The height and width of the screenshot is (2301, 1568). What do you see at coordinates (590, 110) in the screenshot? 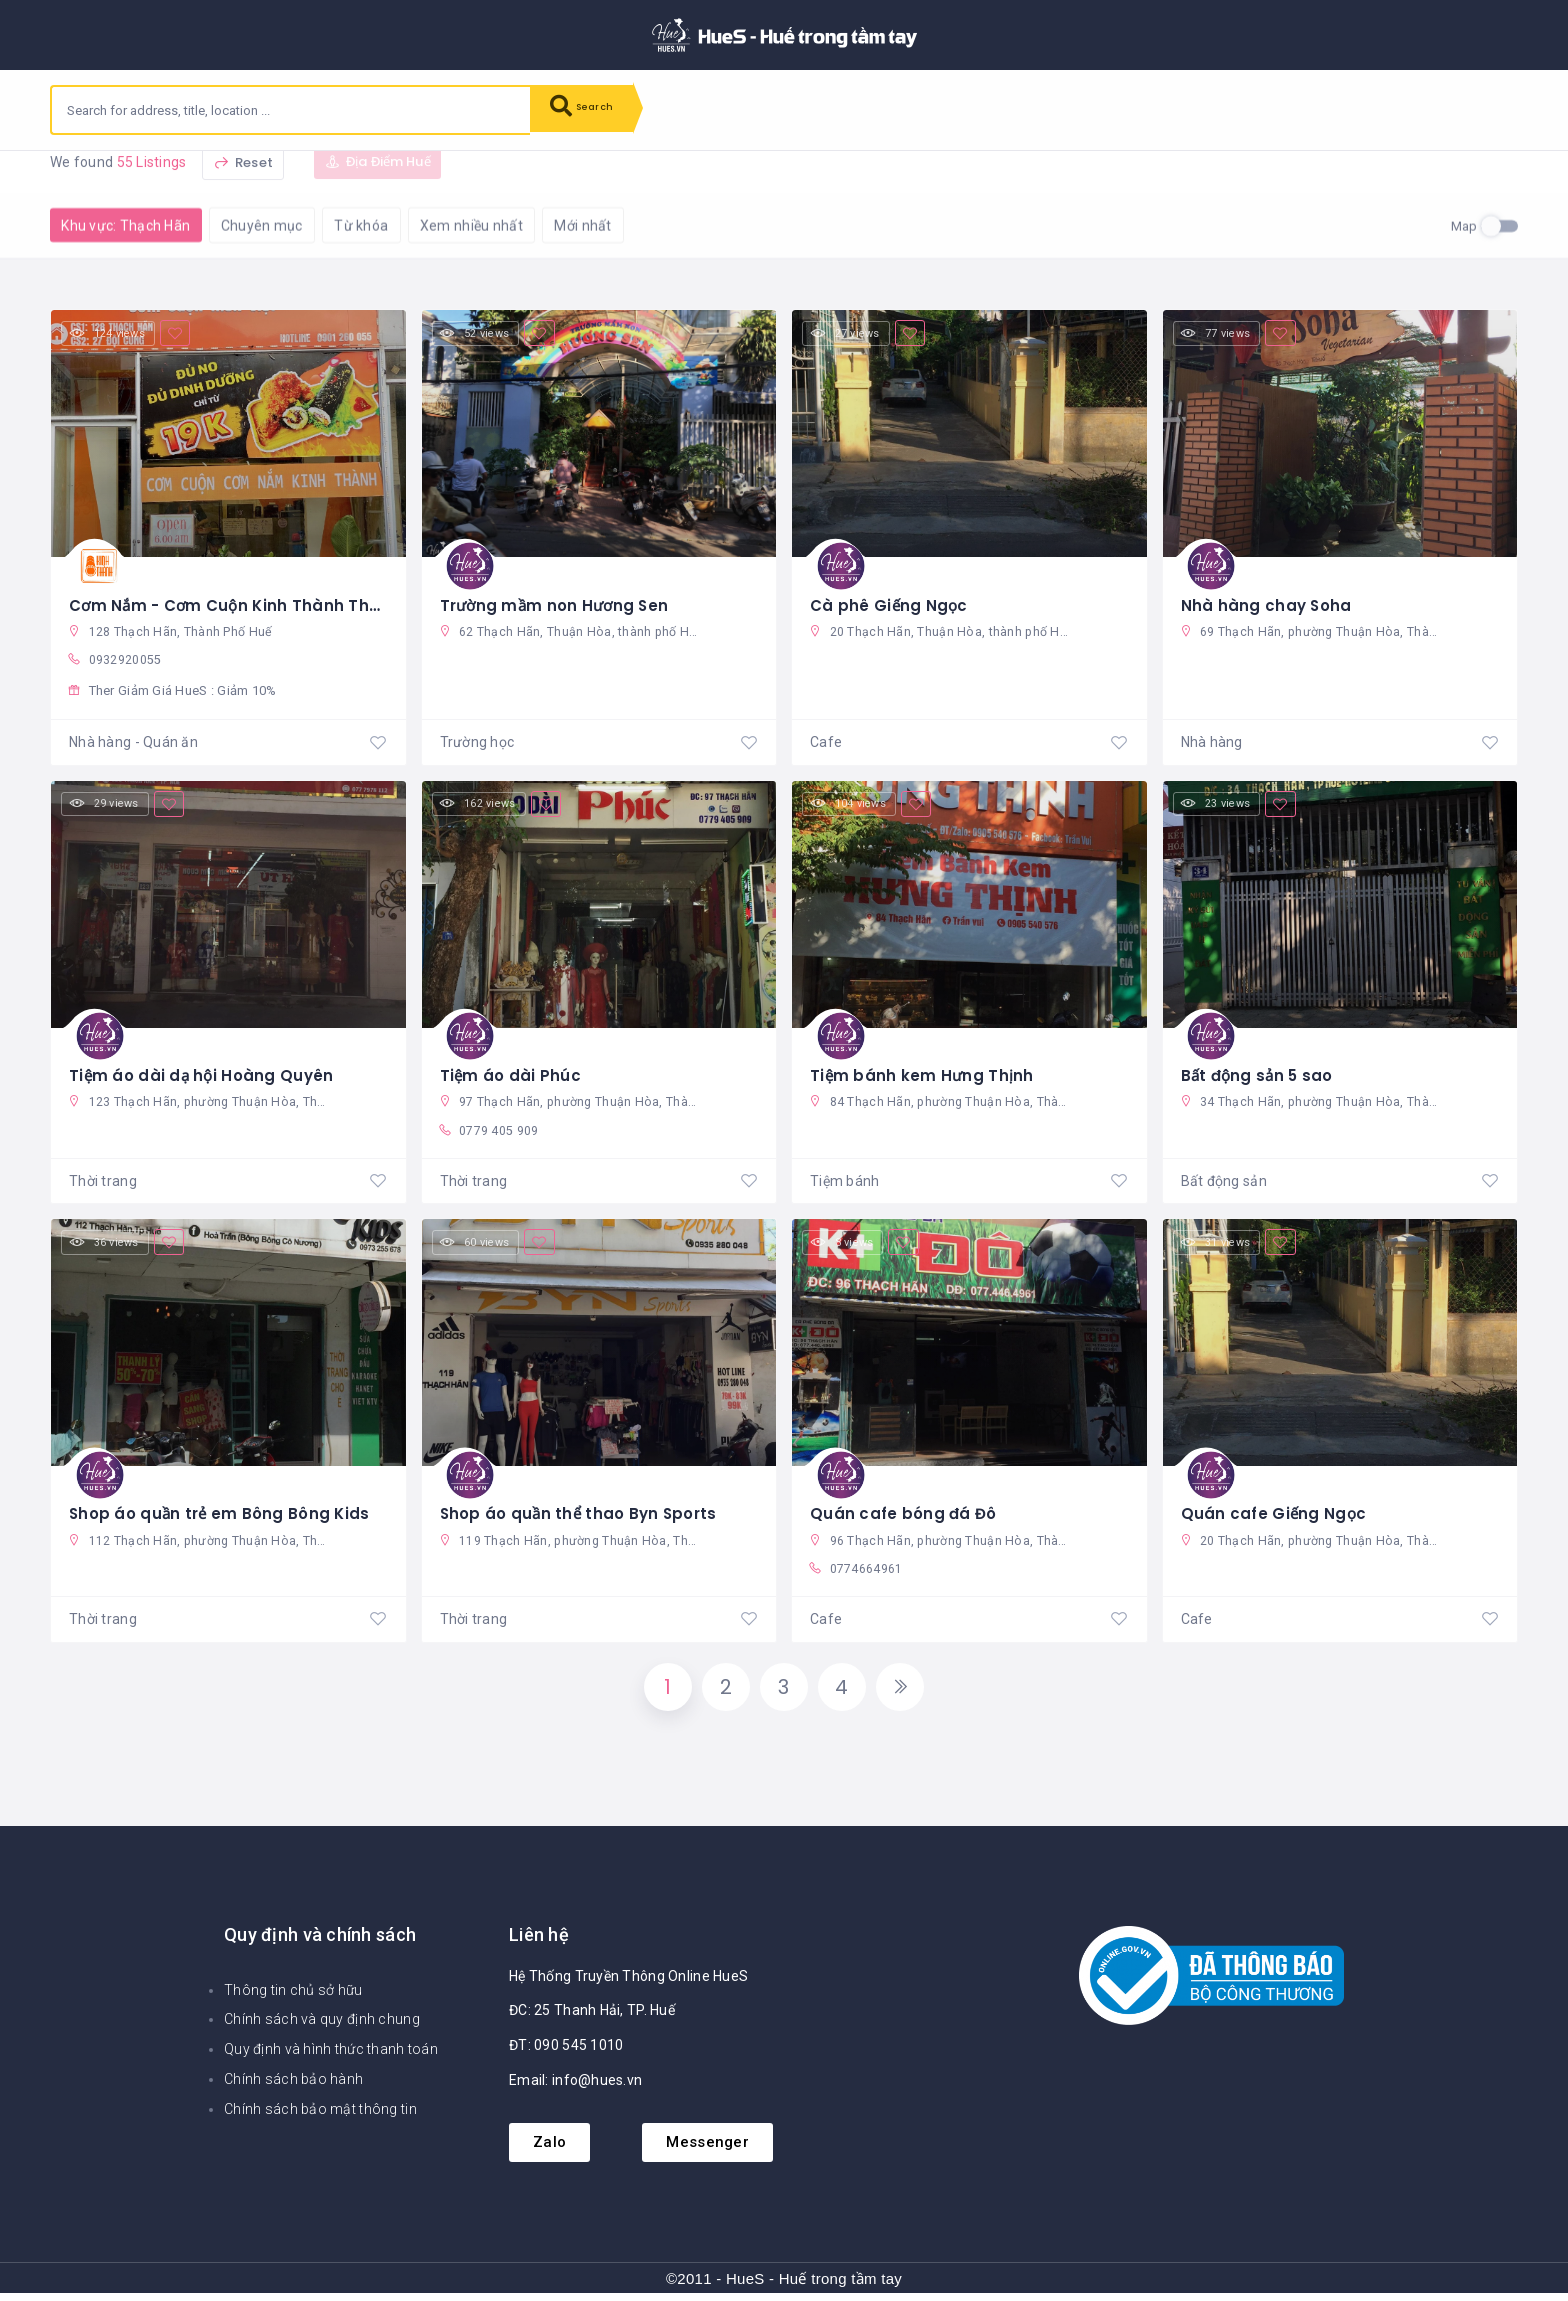
I see `Search` at bounding box center [590, 110].